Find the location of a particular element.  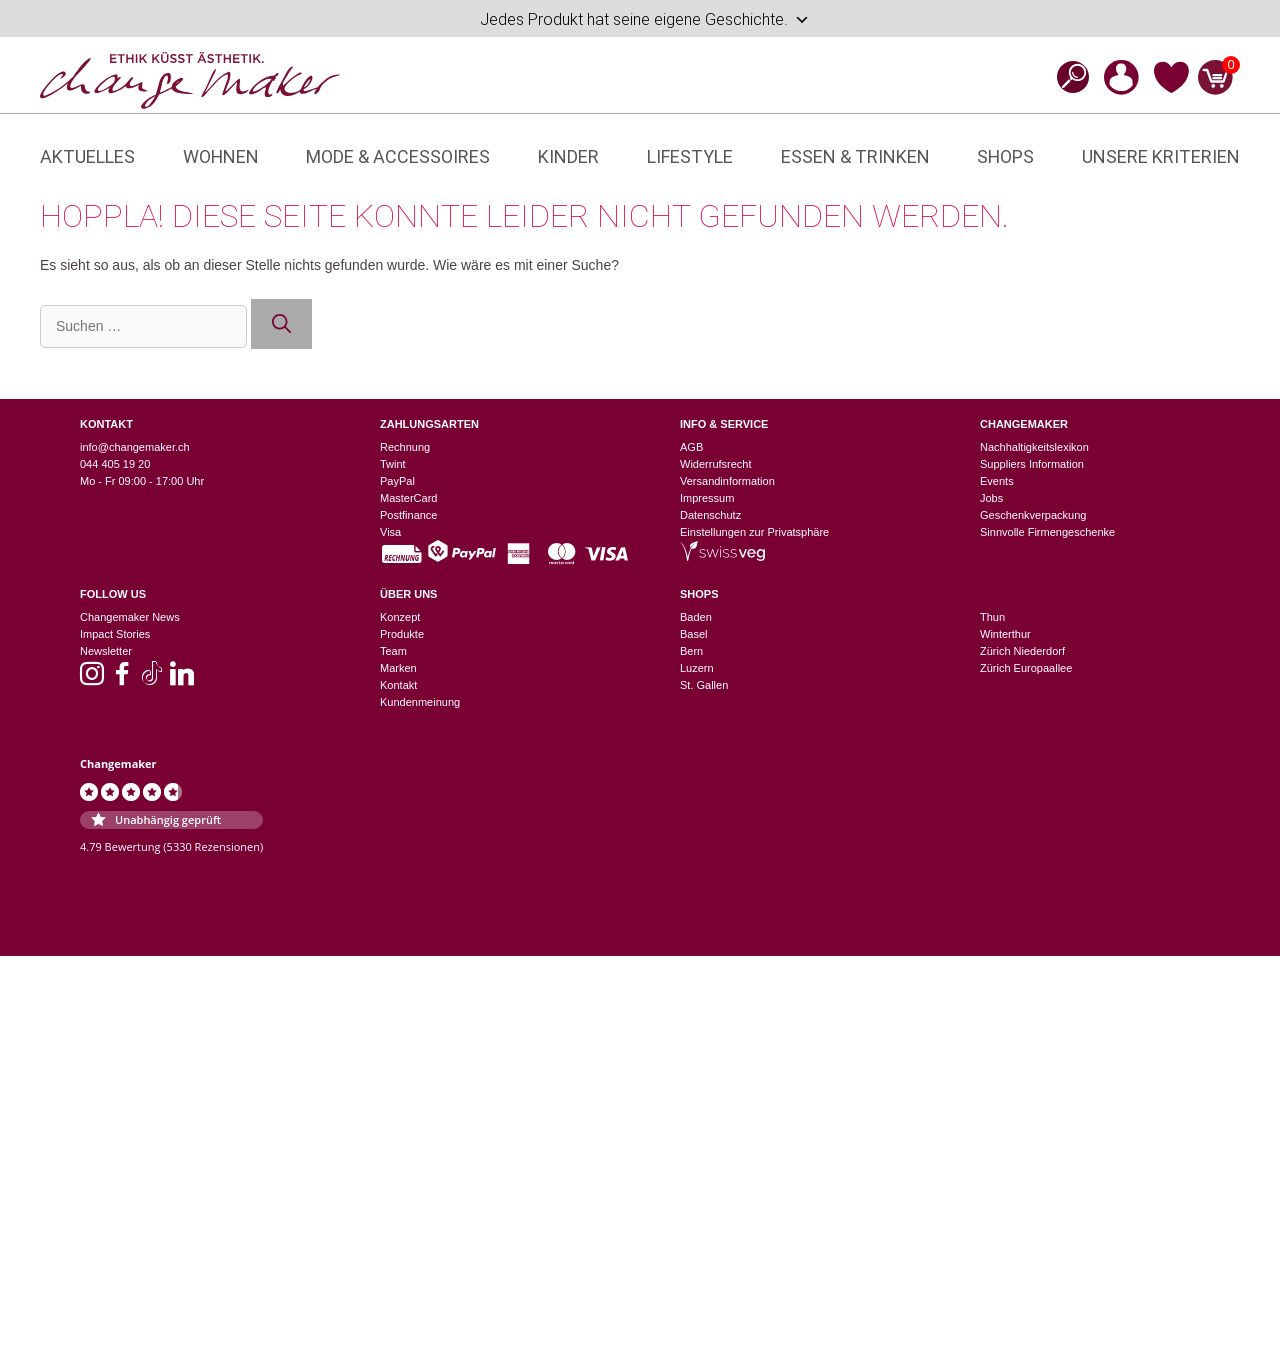

Konzept is located at coordinates (400, 617).